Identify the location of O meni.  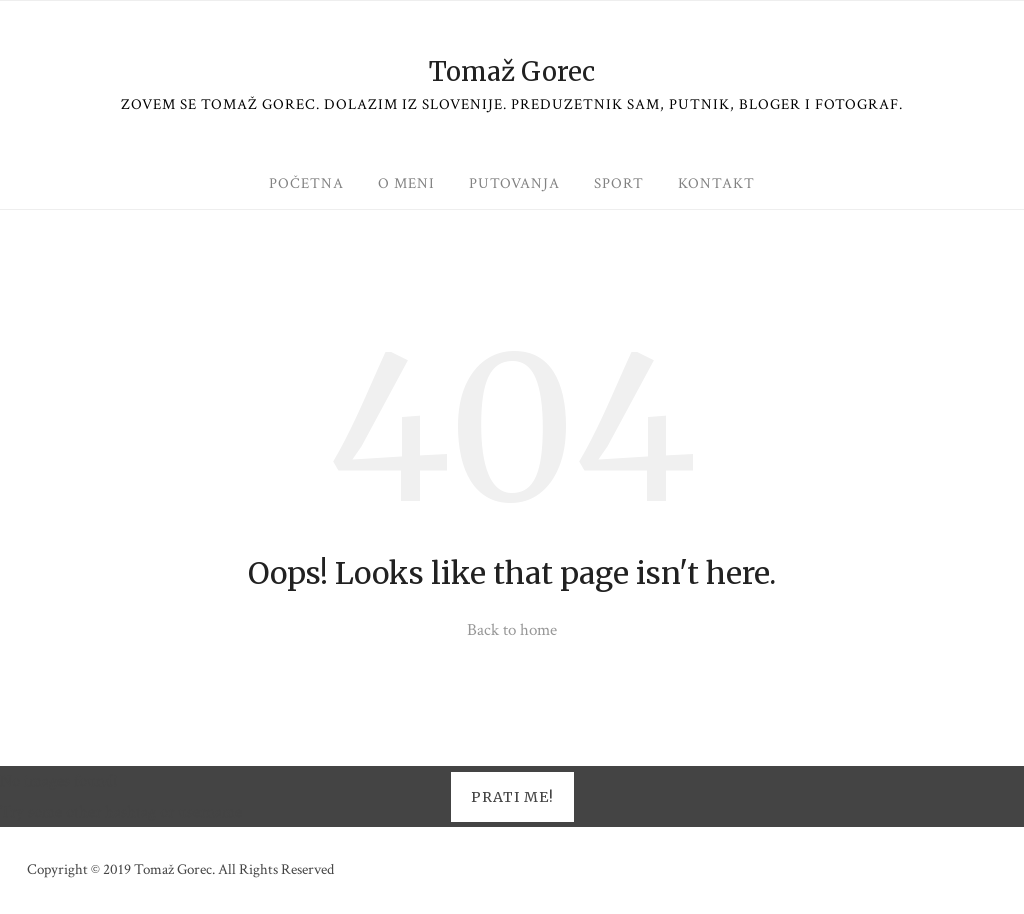
(406, 183).